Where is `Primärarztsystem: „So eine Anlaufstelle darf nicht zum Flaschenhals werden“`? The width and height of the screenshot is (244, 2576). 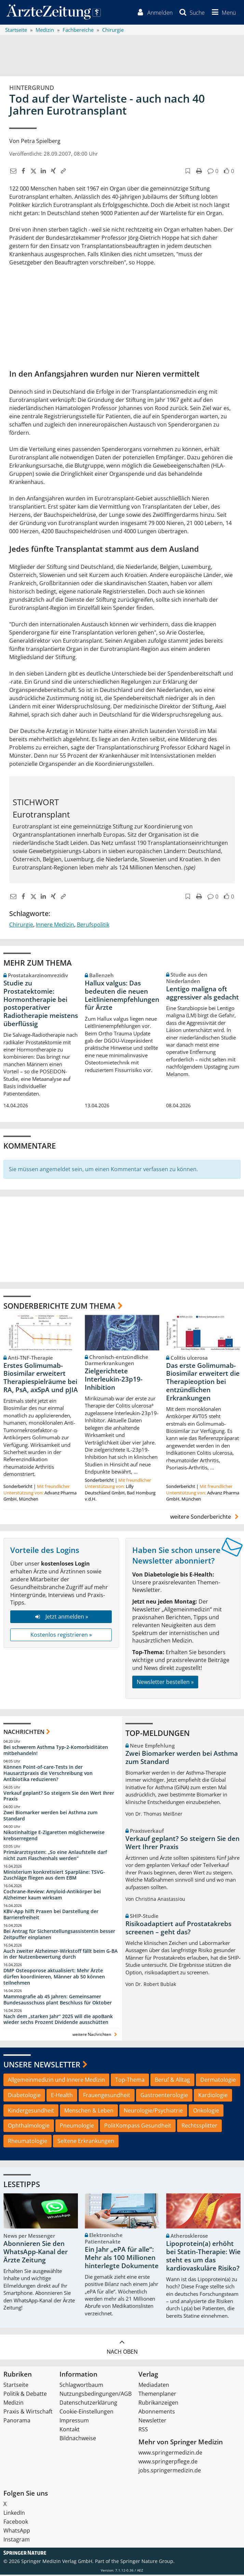
Primärarztsystem: „So eine Anlaufstelle darf nicht zum Flaschenhals werden“ is located at coordinates (55, 1856).